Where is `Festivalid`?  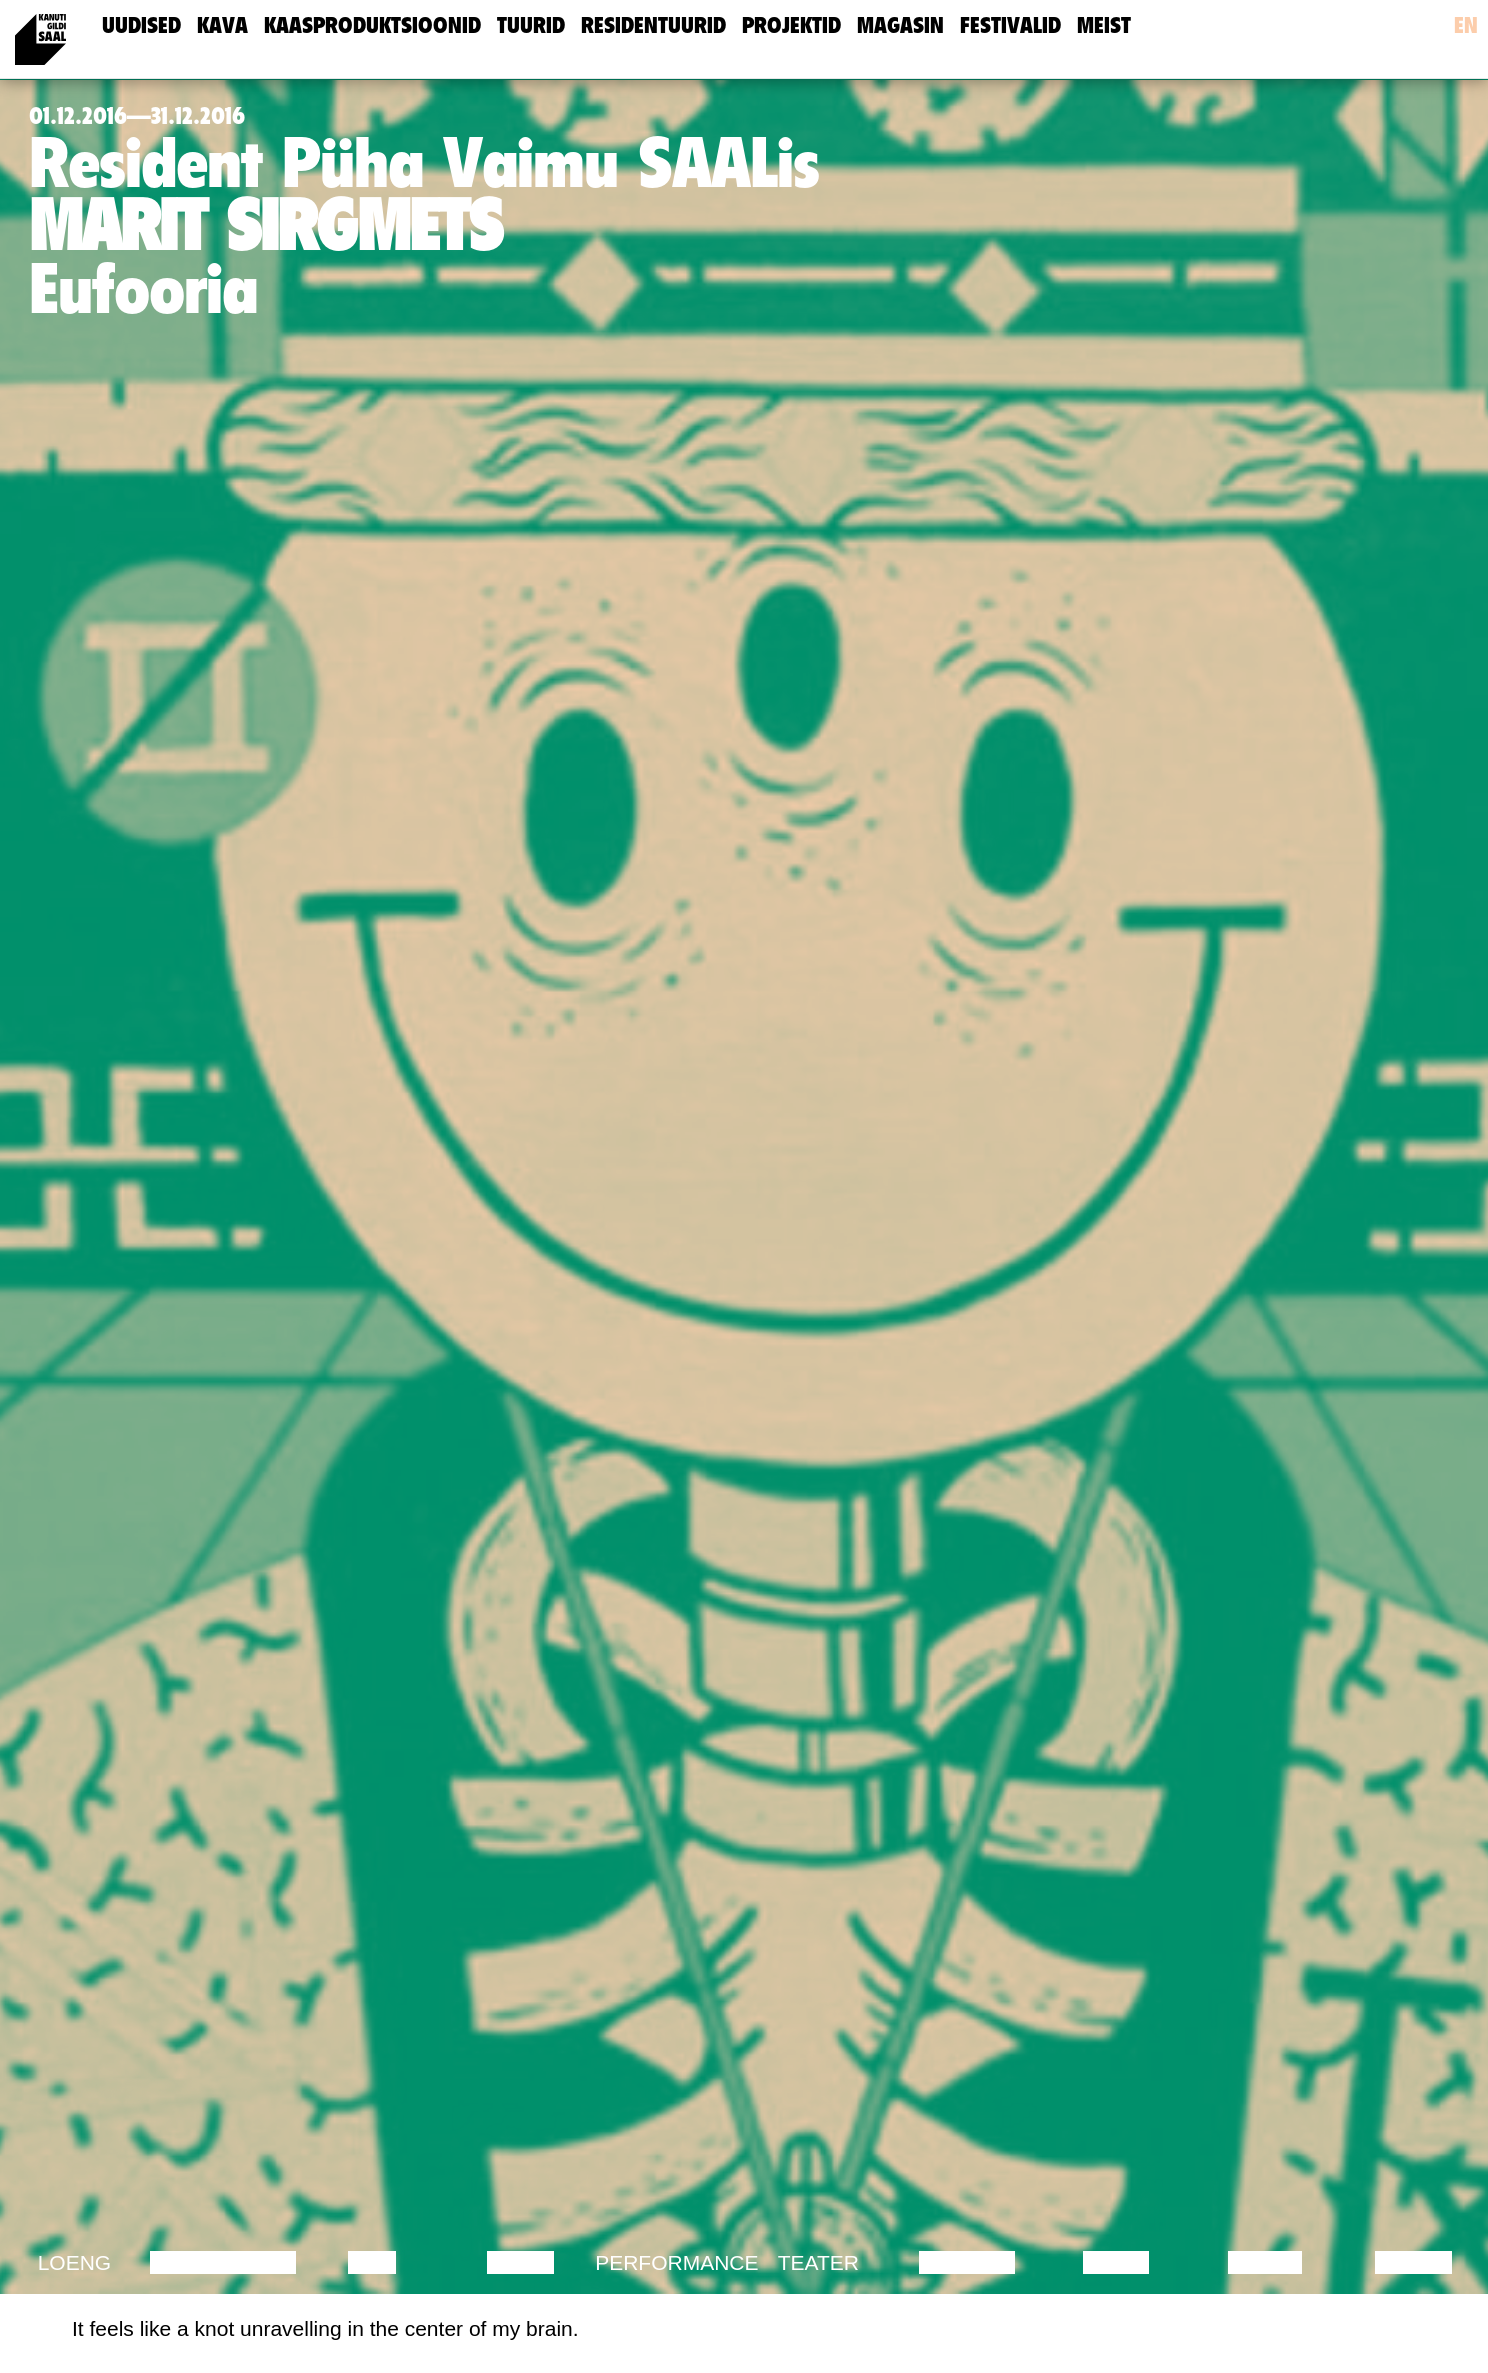 Festivalid is located at coordinates (1010, 25).